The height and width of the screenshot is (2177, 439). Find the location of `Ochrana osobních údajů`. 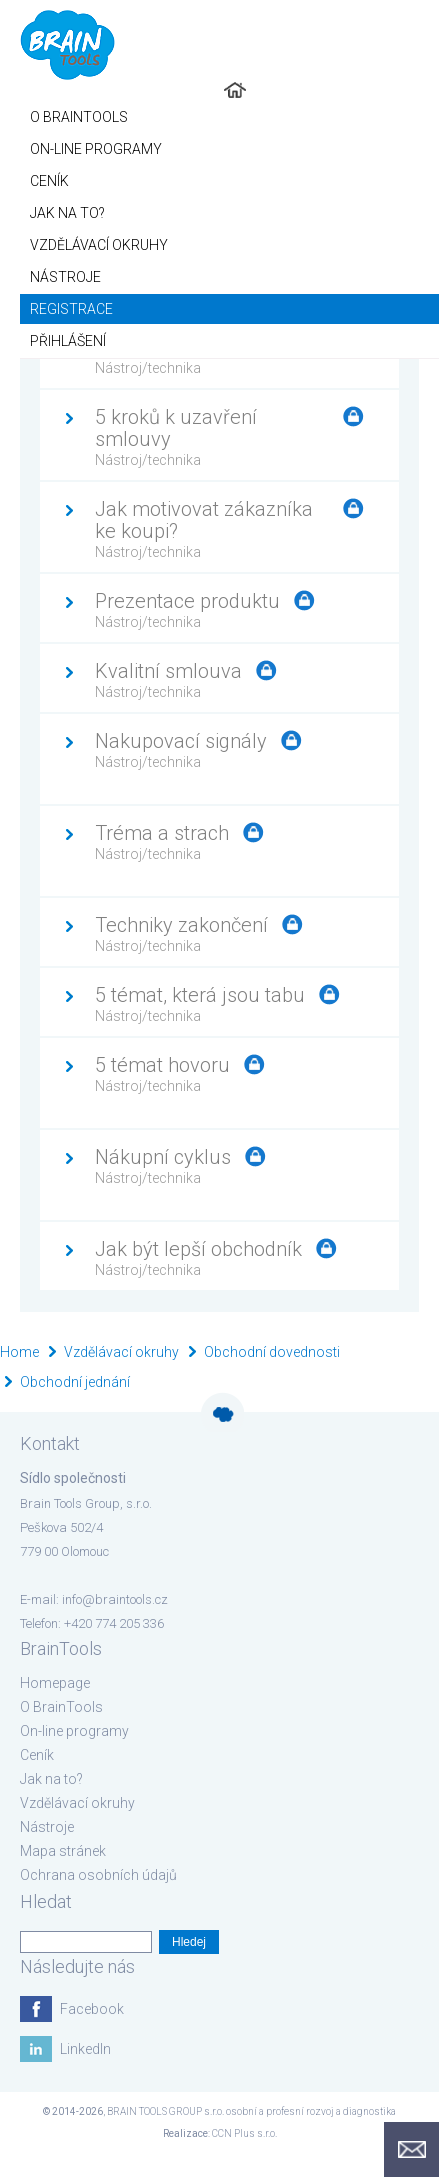

Ochrana osobních údajů is located at coordinates (98, 1875).